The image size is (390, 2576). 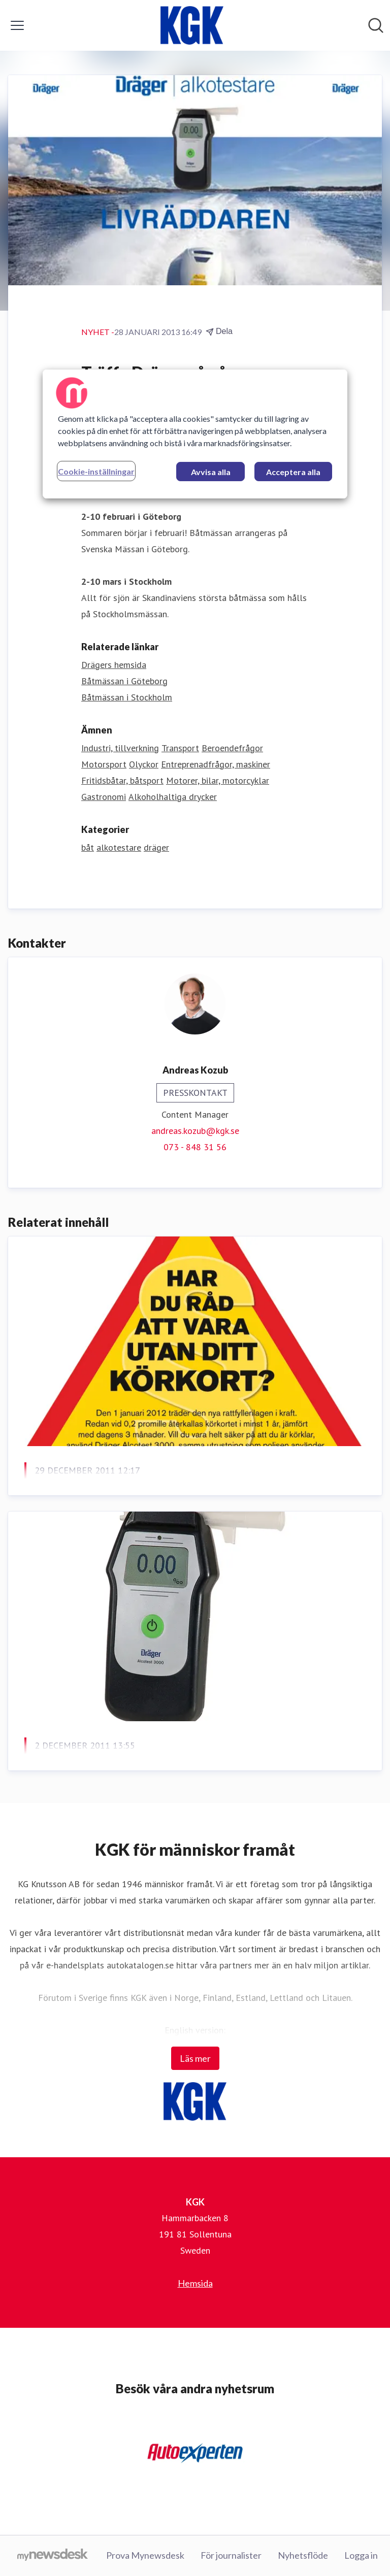 I want to click on [Gå till mynewsdesk.com], so click(x=52, y=2556).